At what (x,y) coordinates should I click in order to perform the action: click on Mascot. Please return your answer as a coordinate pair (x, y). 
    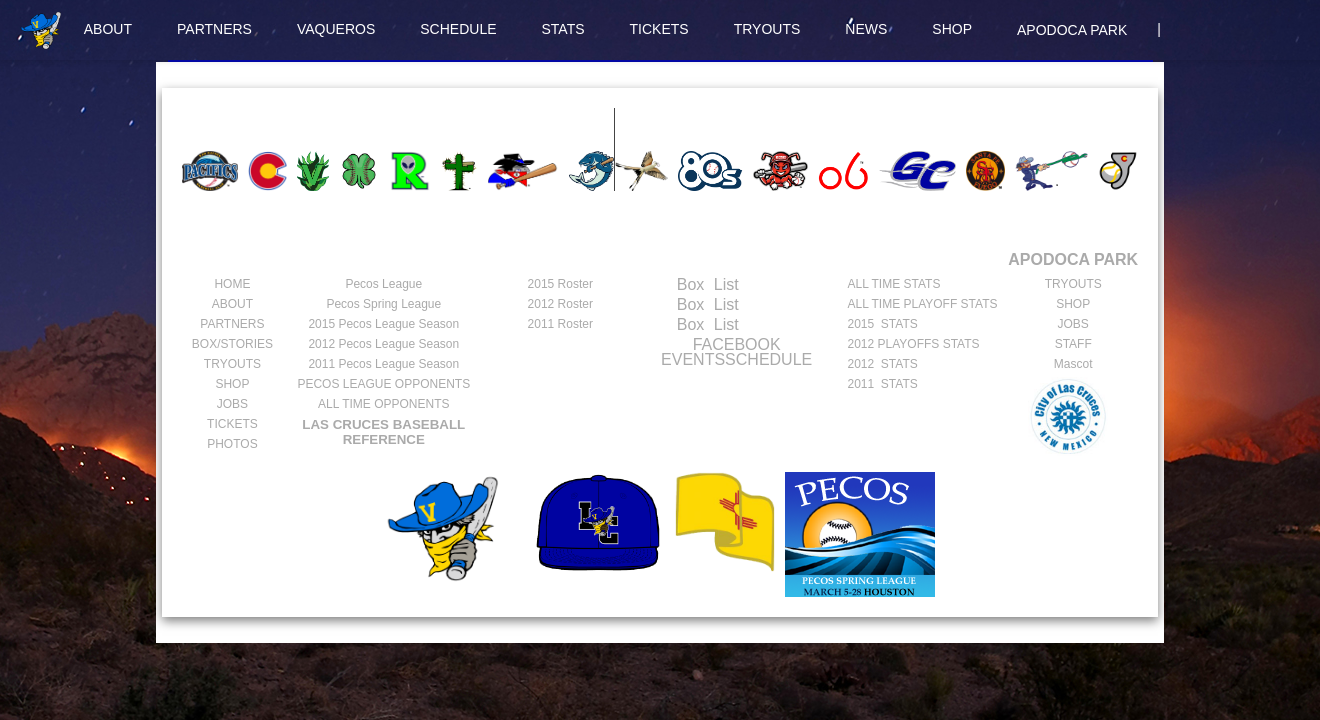
    Looking at the image, I should click on (1073, 364).